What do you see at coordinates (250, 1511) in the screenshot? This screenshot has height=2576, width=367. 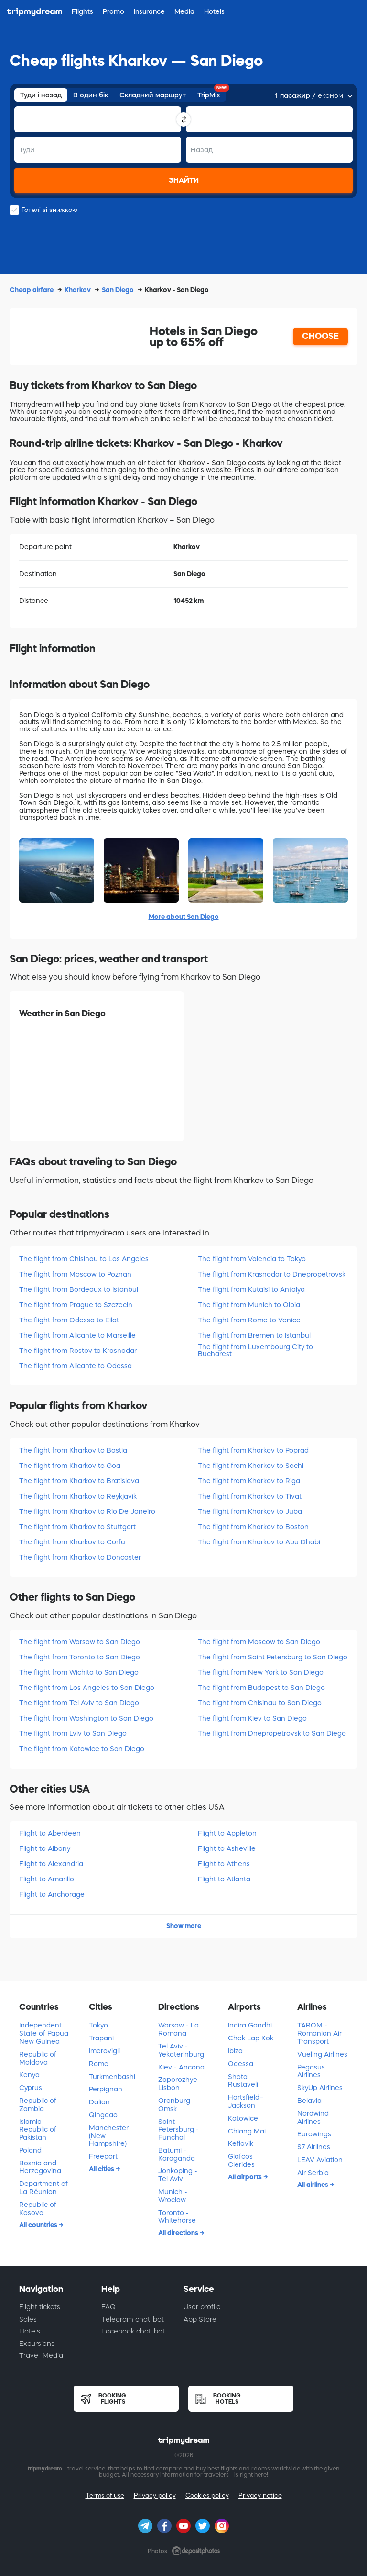 I see `The flight from Kharkov to Juba` at bounding box center [250, 1511].